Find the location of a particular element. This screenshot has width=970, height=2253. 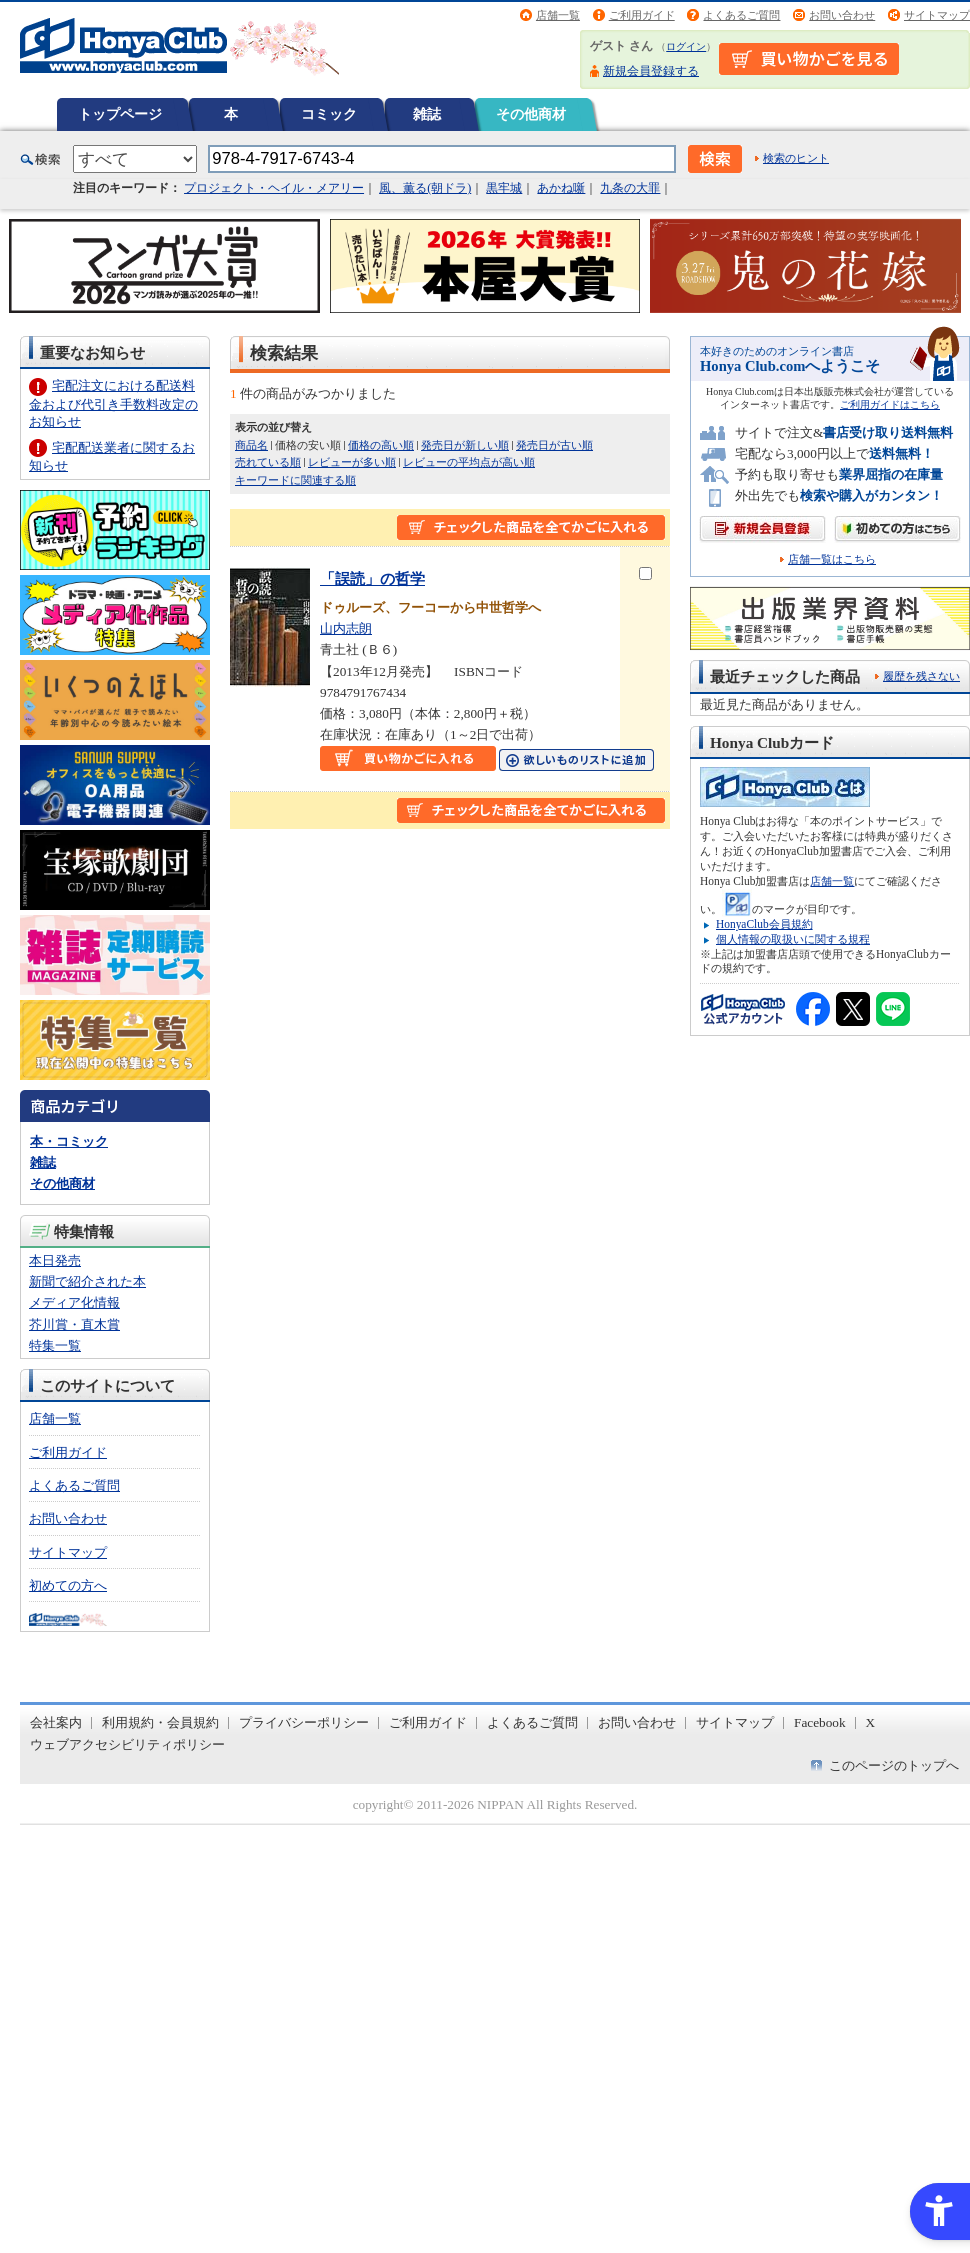

履歴を残さない is located at coordinates (921, 676).